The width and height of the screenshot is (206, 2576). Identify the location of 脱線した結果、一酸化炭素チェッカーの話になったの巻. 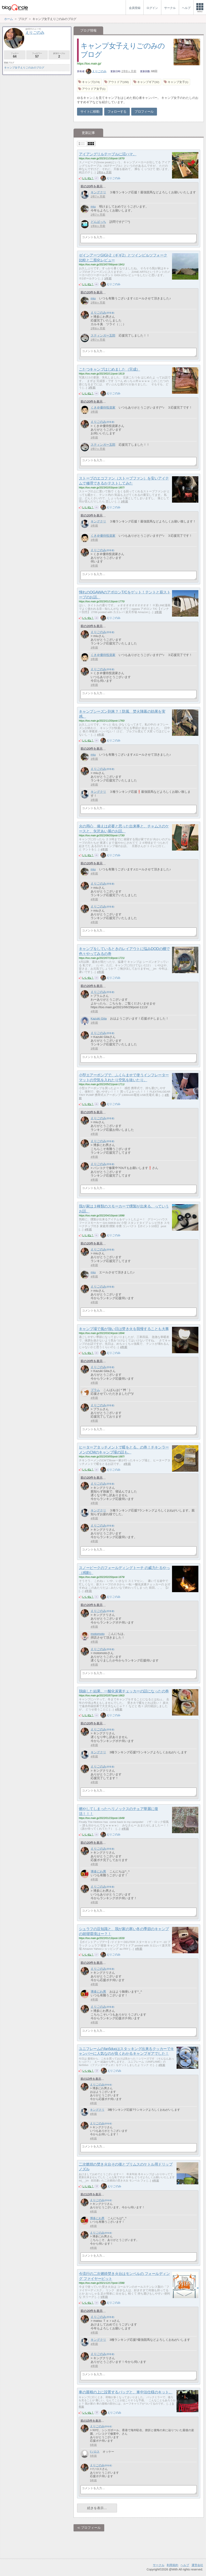
(124, 1691).